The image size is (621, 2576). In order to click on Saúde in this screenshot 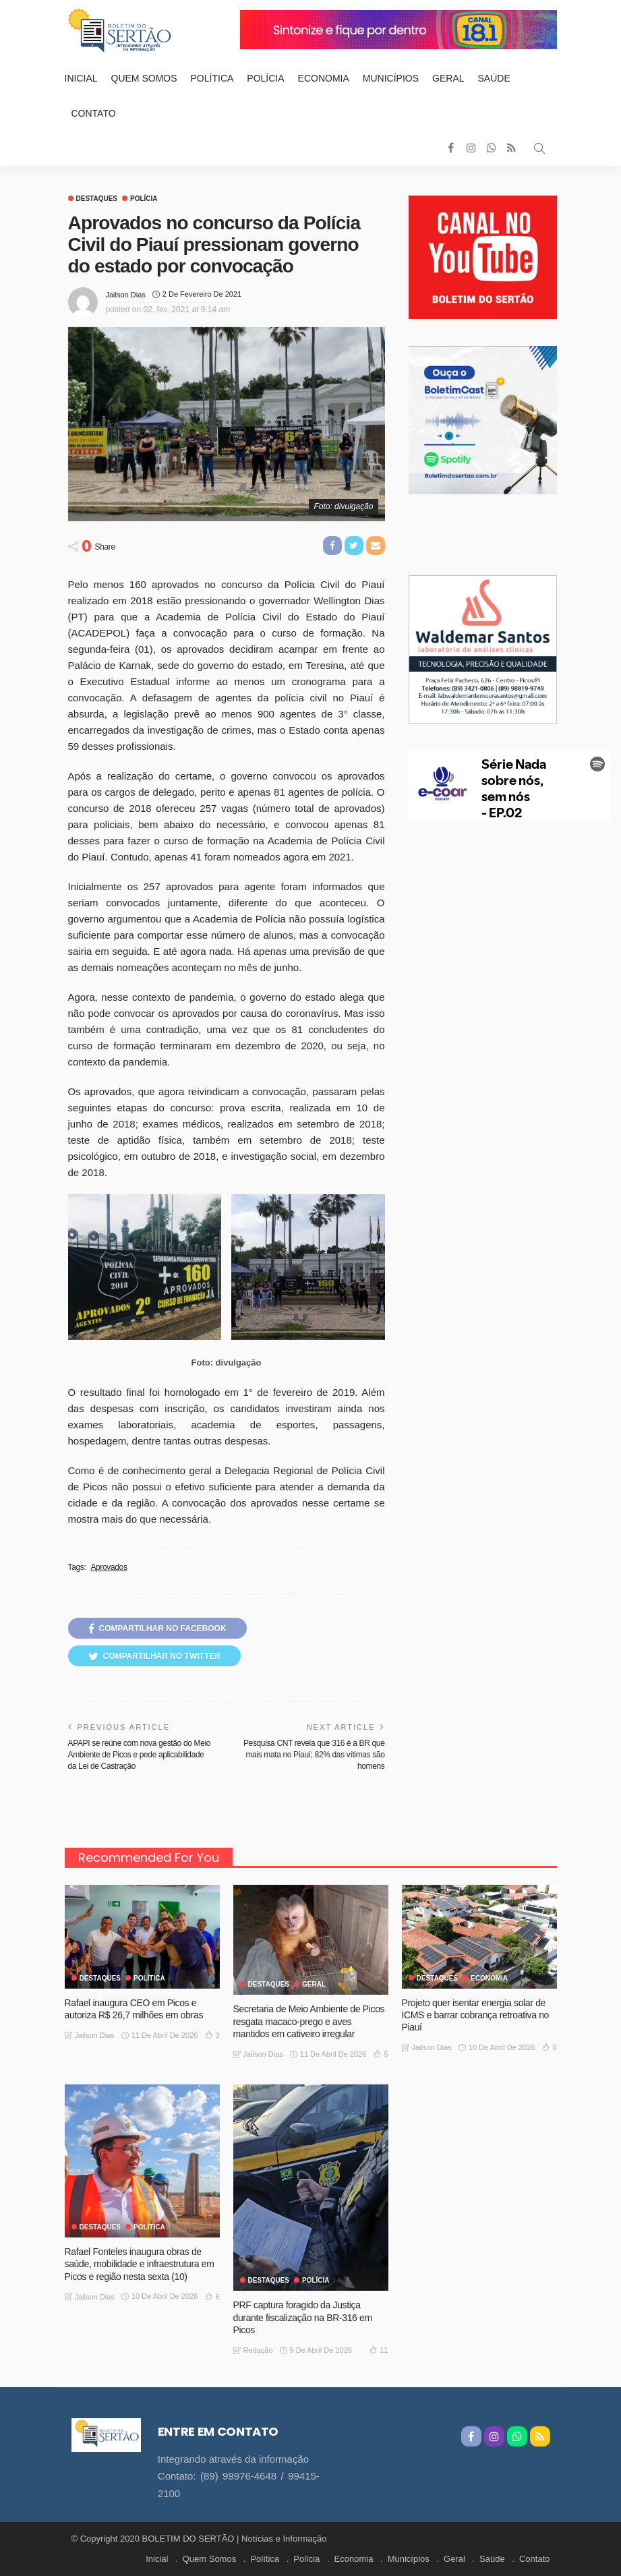, I will do `click(494, 78)`.